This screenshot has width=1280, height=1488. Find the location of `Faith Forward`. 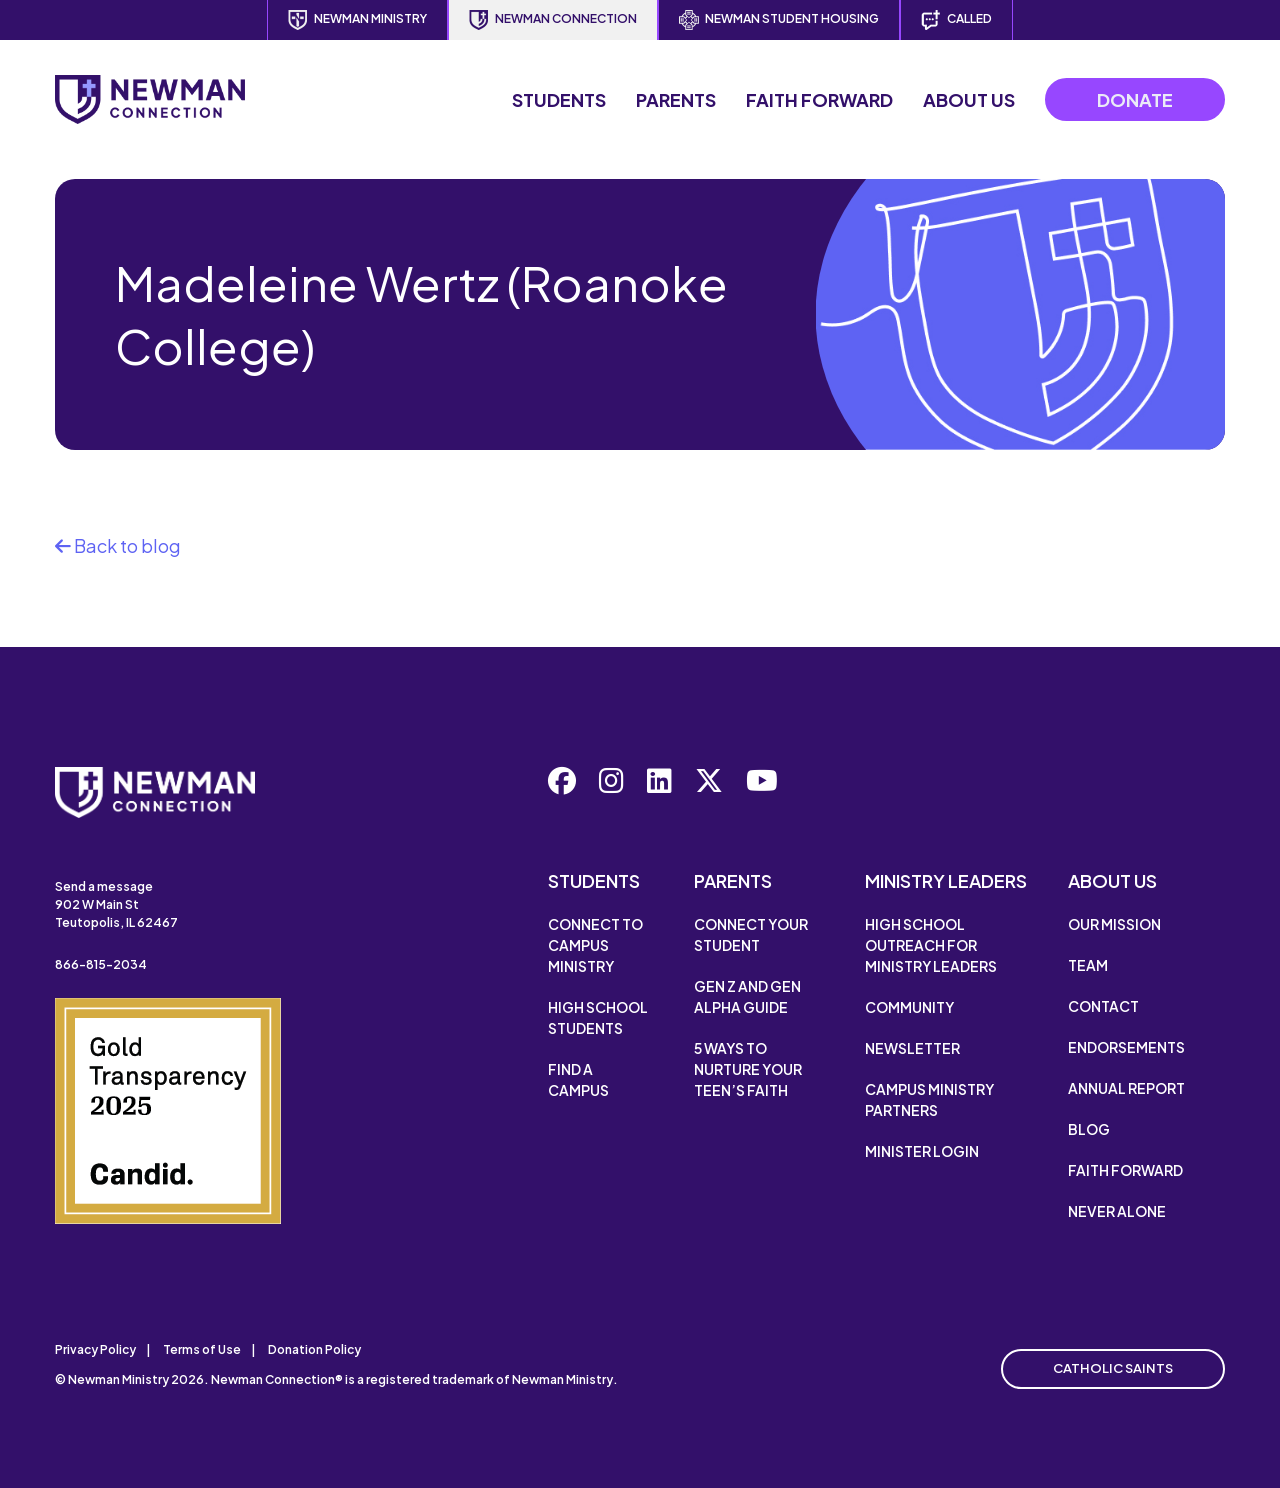

Faith Forward is located at coordinates (819, 99).